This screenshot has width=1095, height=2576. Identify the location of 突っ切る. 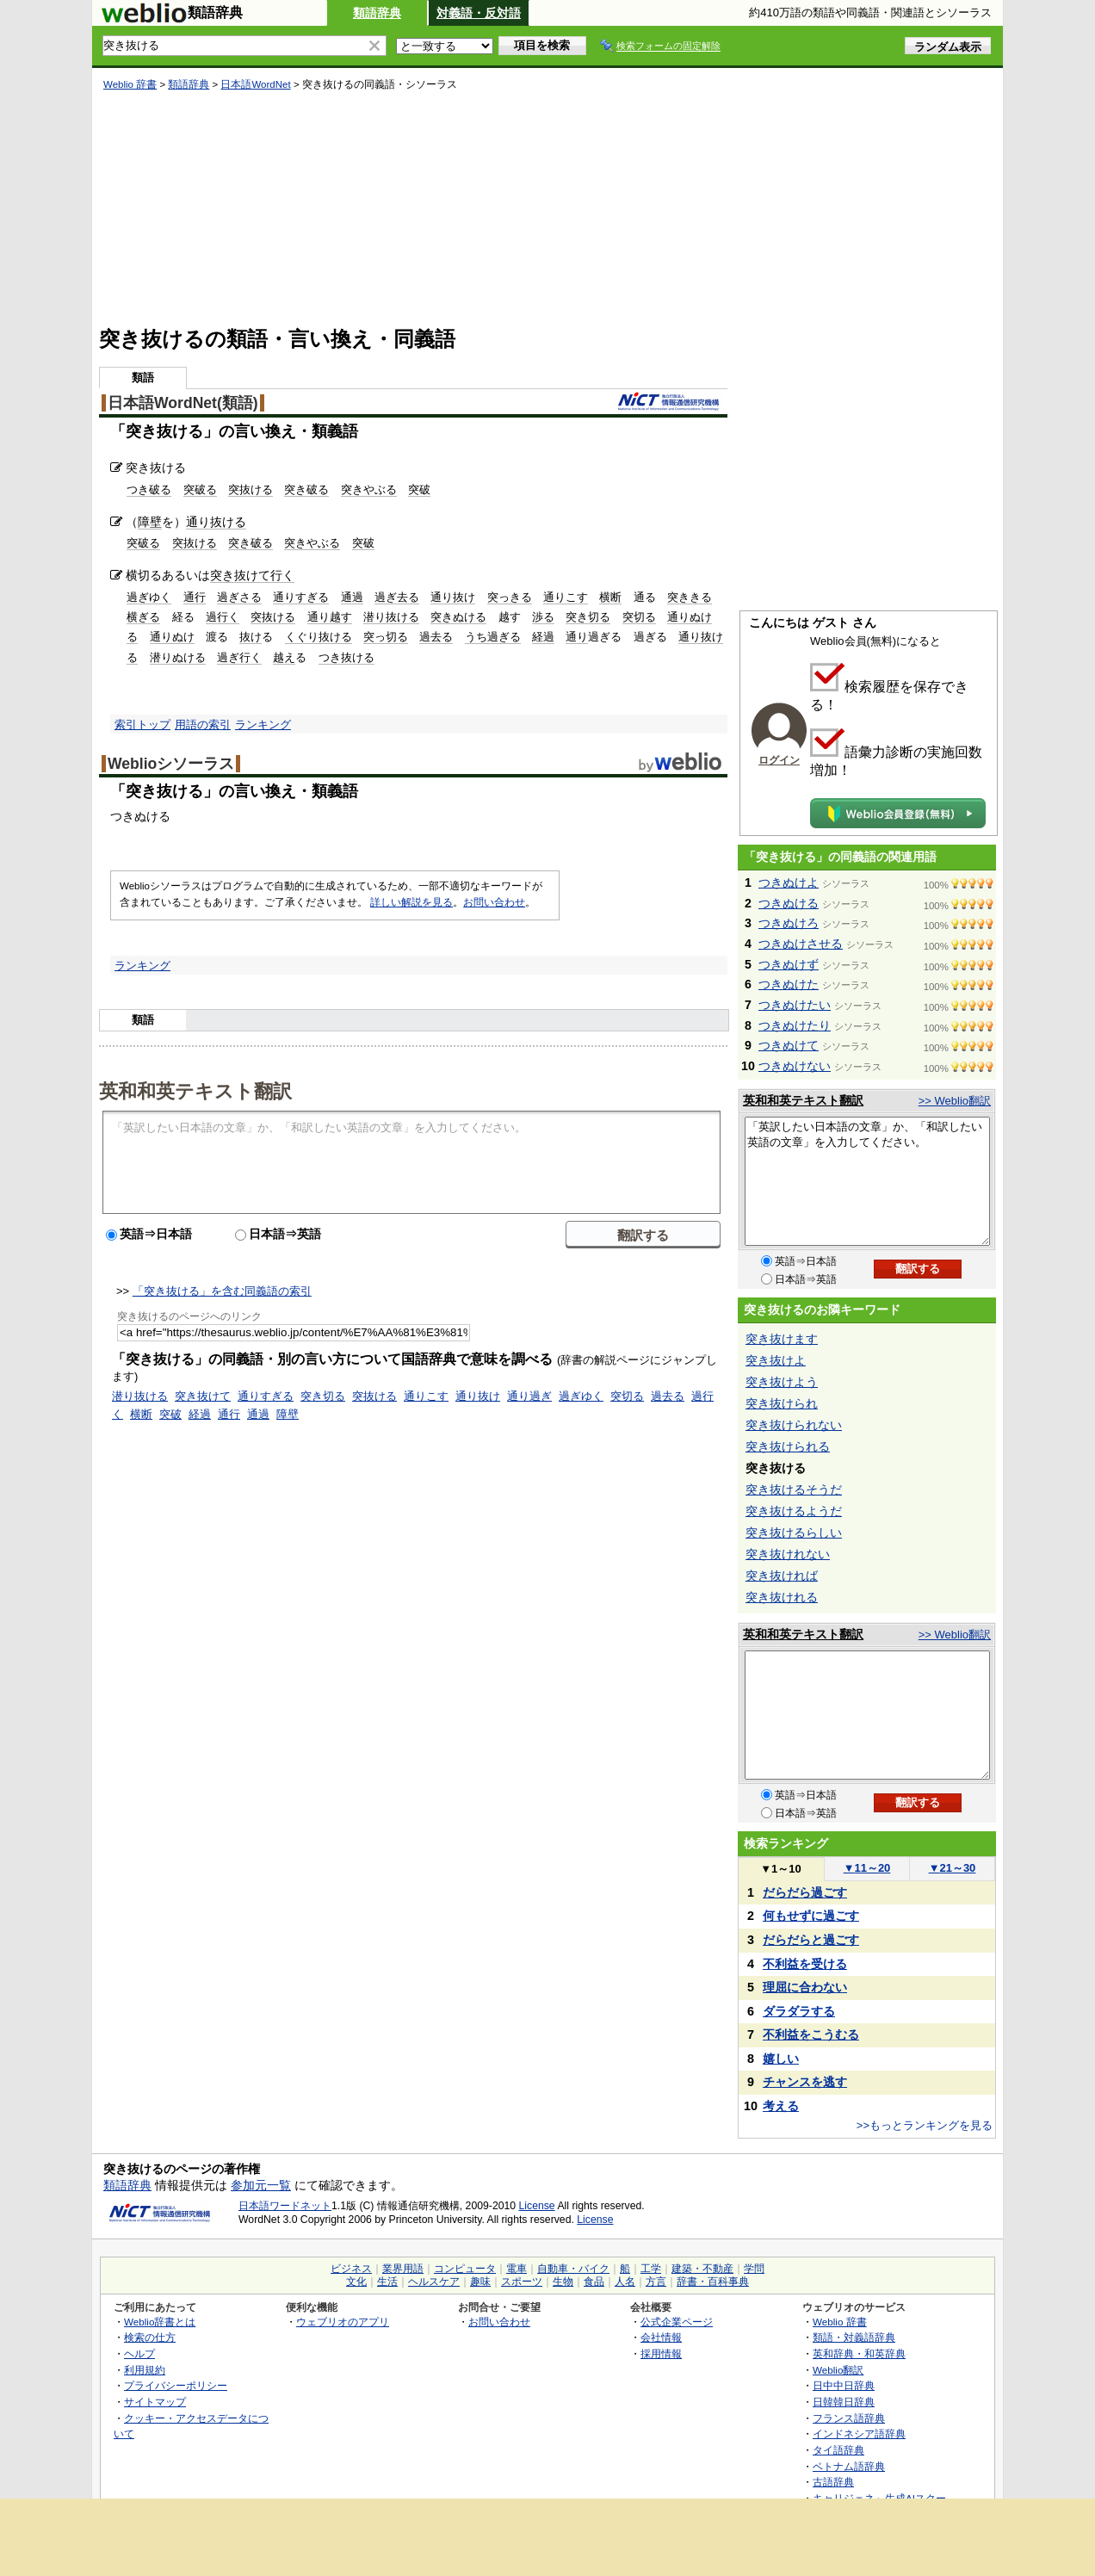
(385, 636).